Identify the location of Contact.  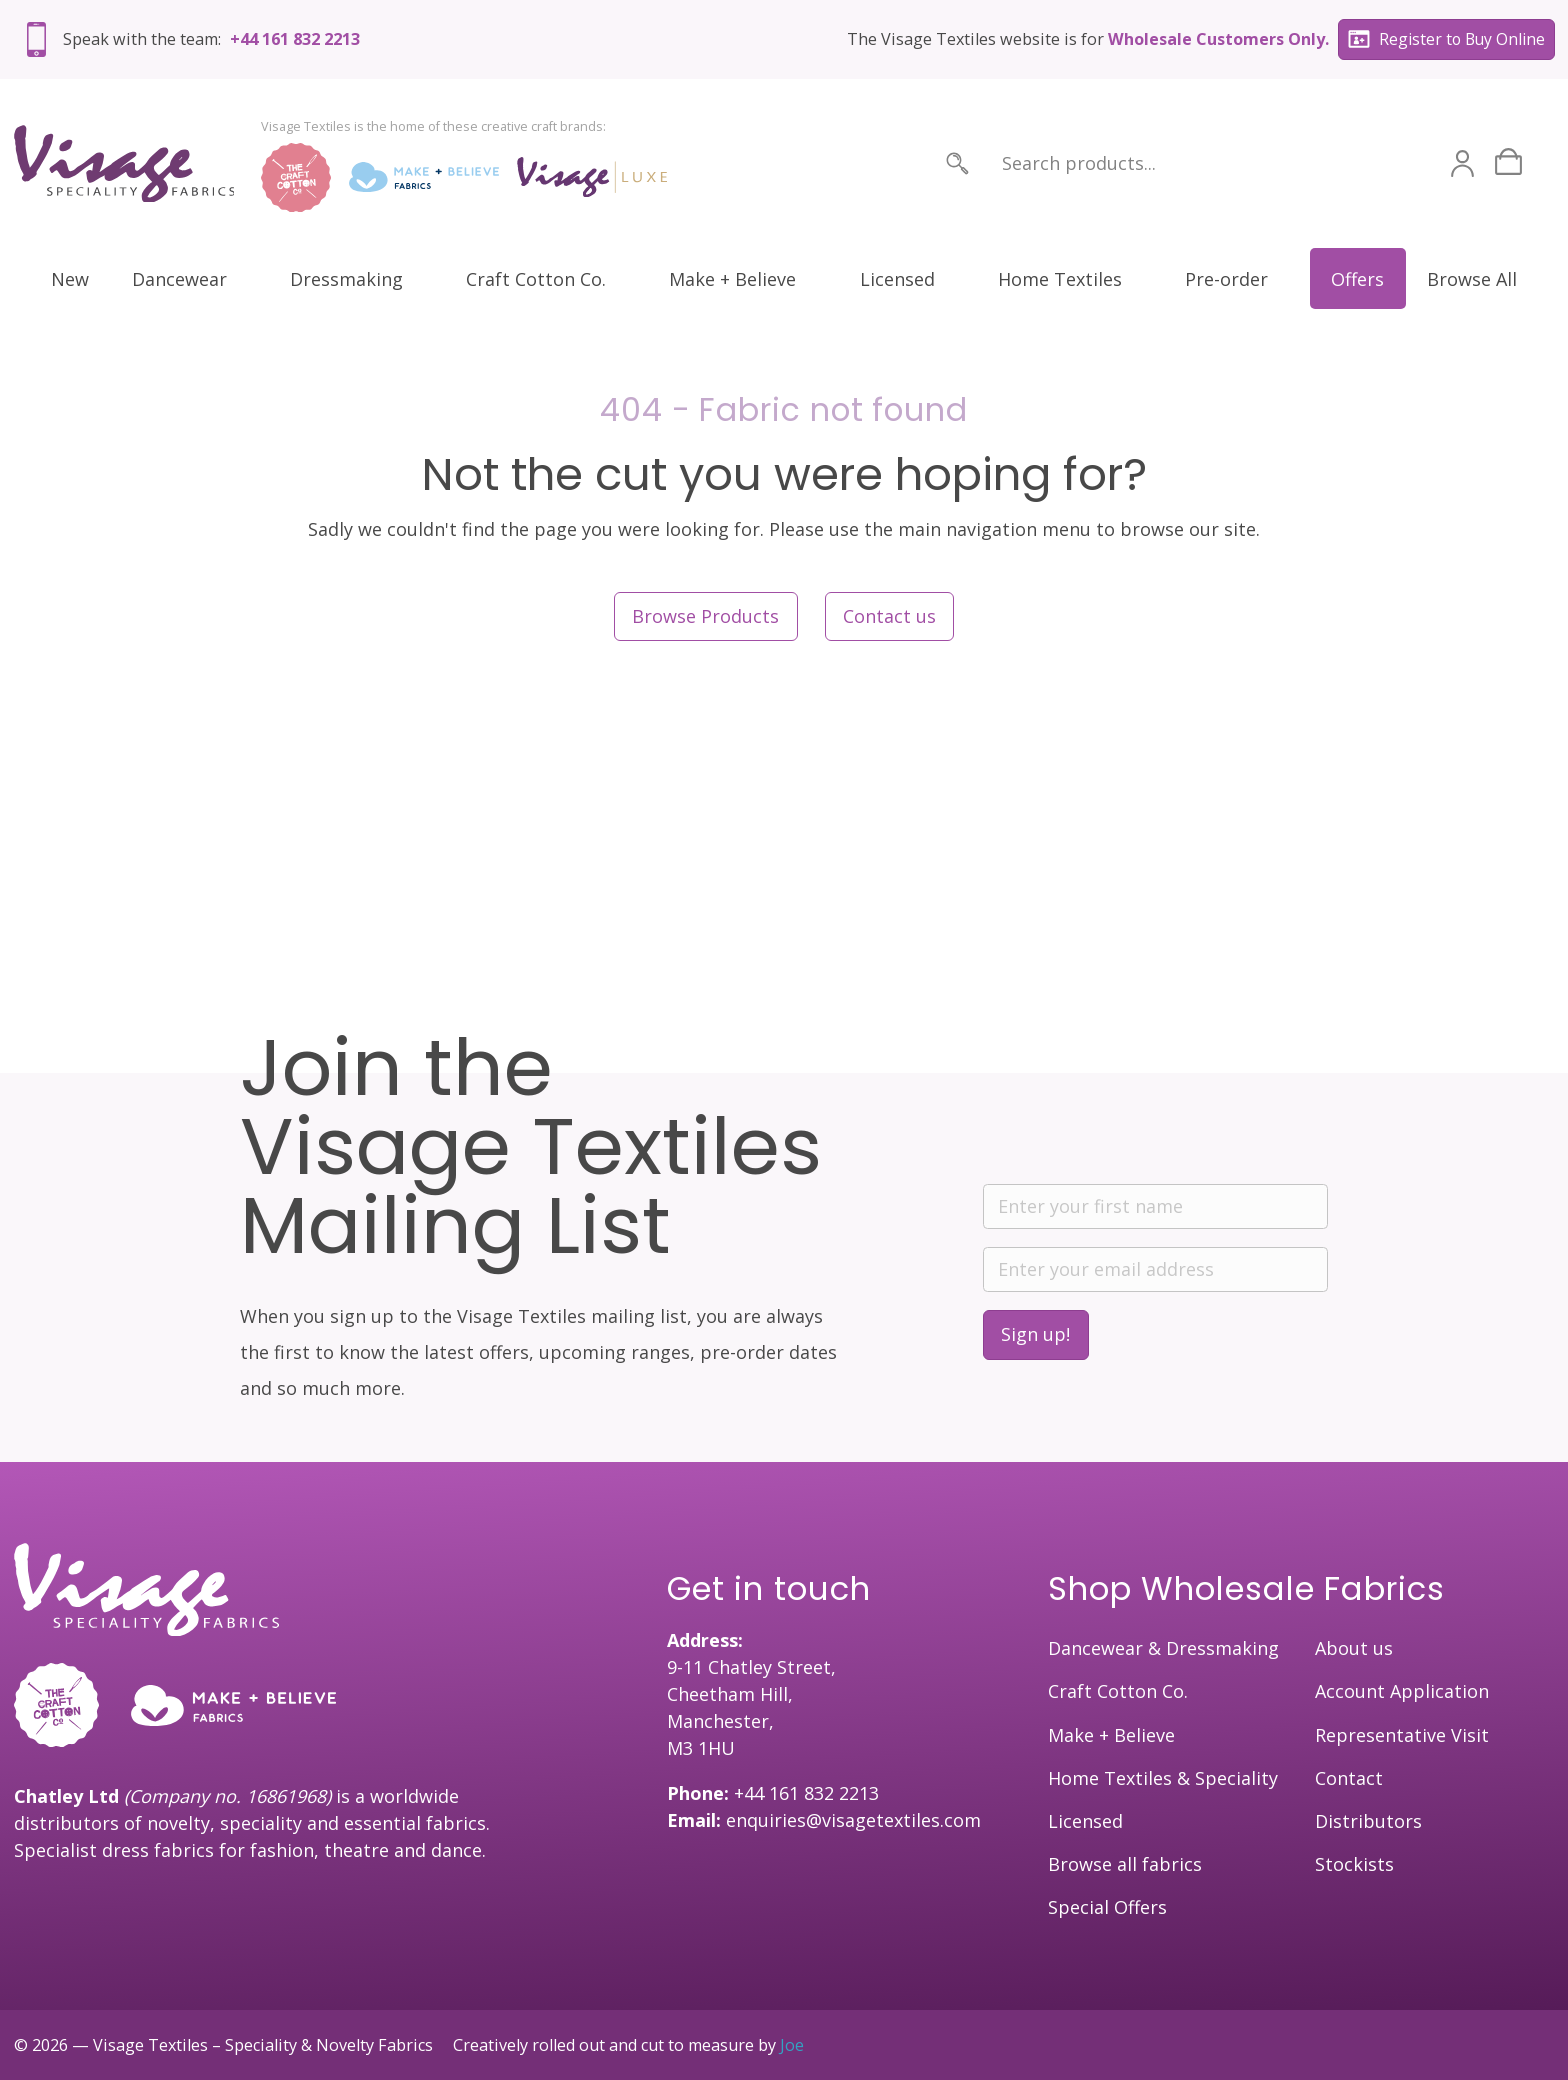
(1349, 1778).